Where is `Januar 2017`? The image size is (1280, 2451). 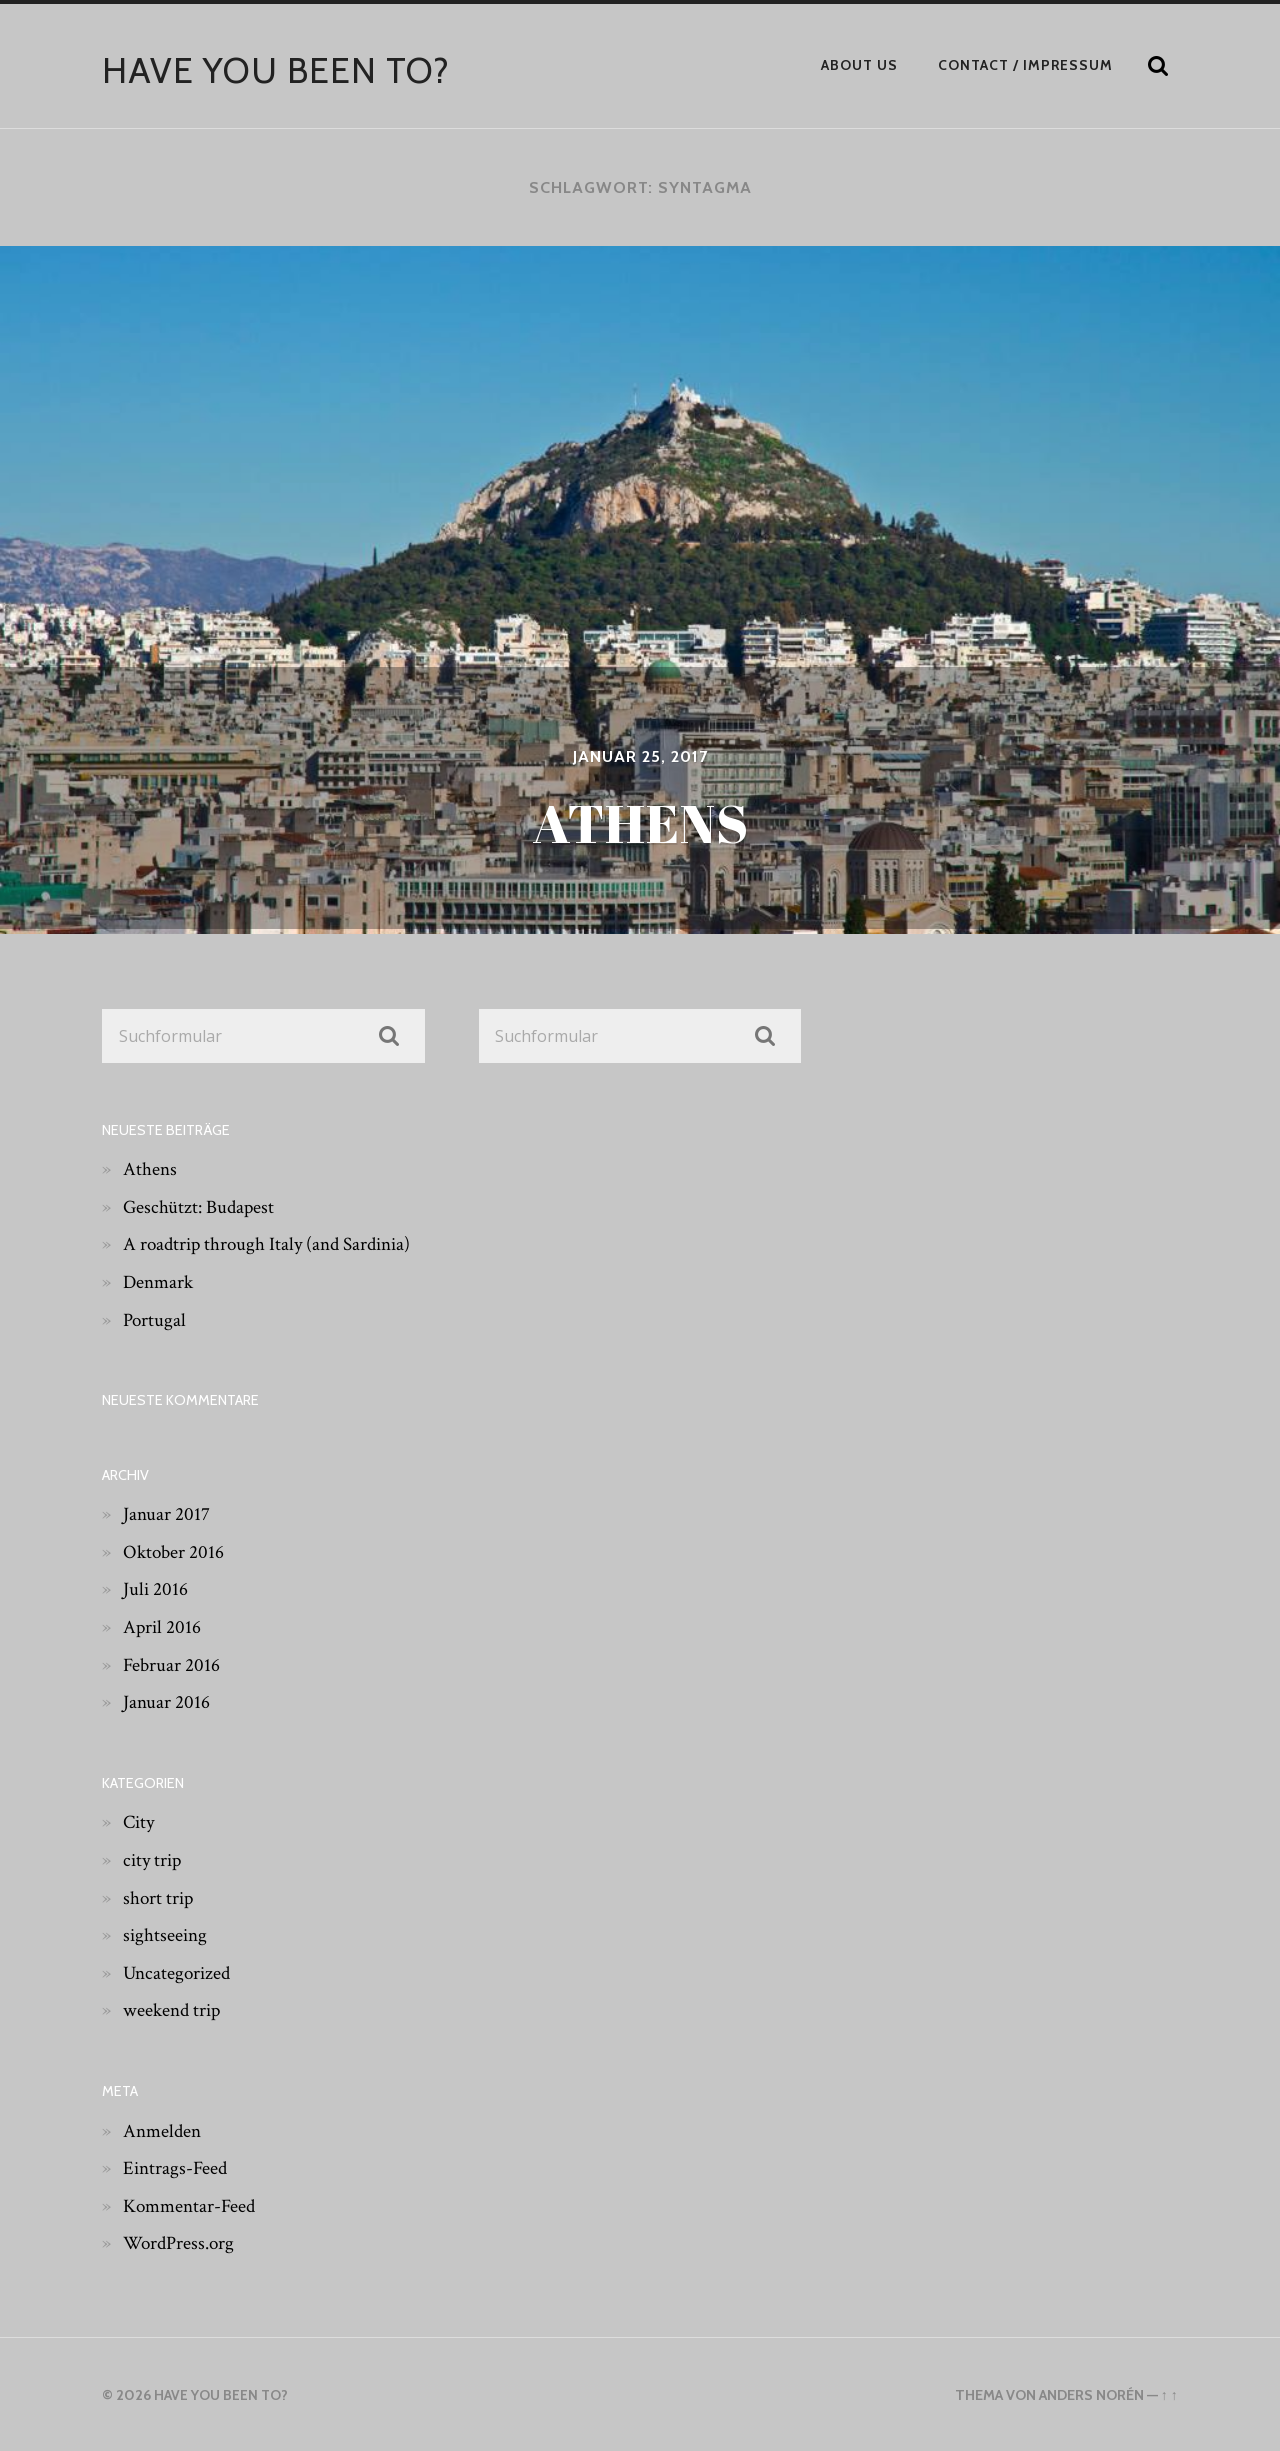
Januar 2017 is located at coordinates (167, 1514).